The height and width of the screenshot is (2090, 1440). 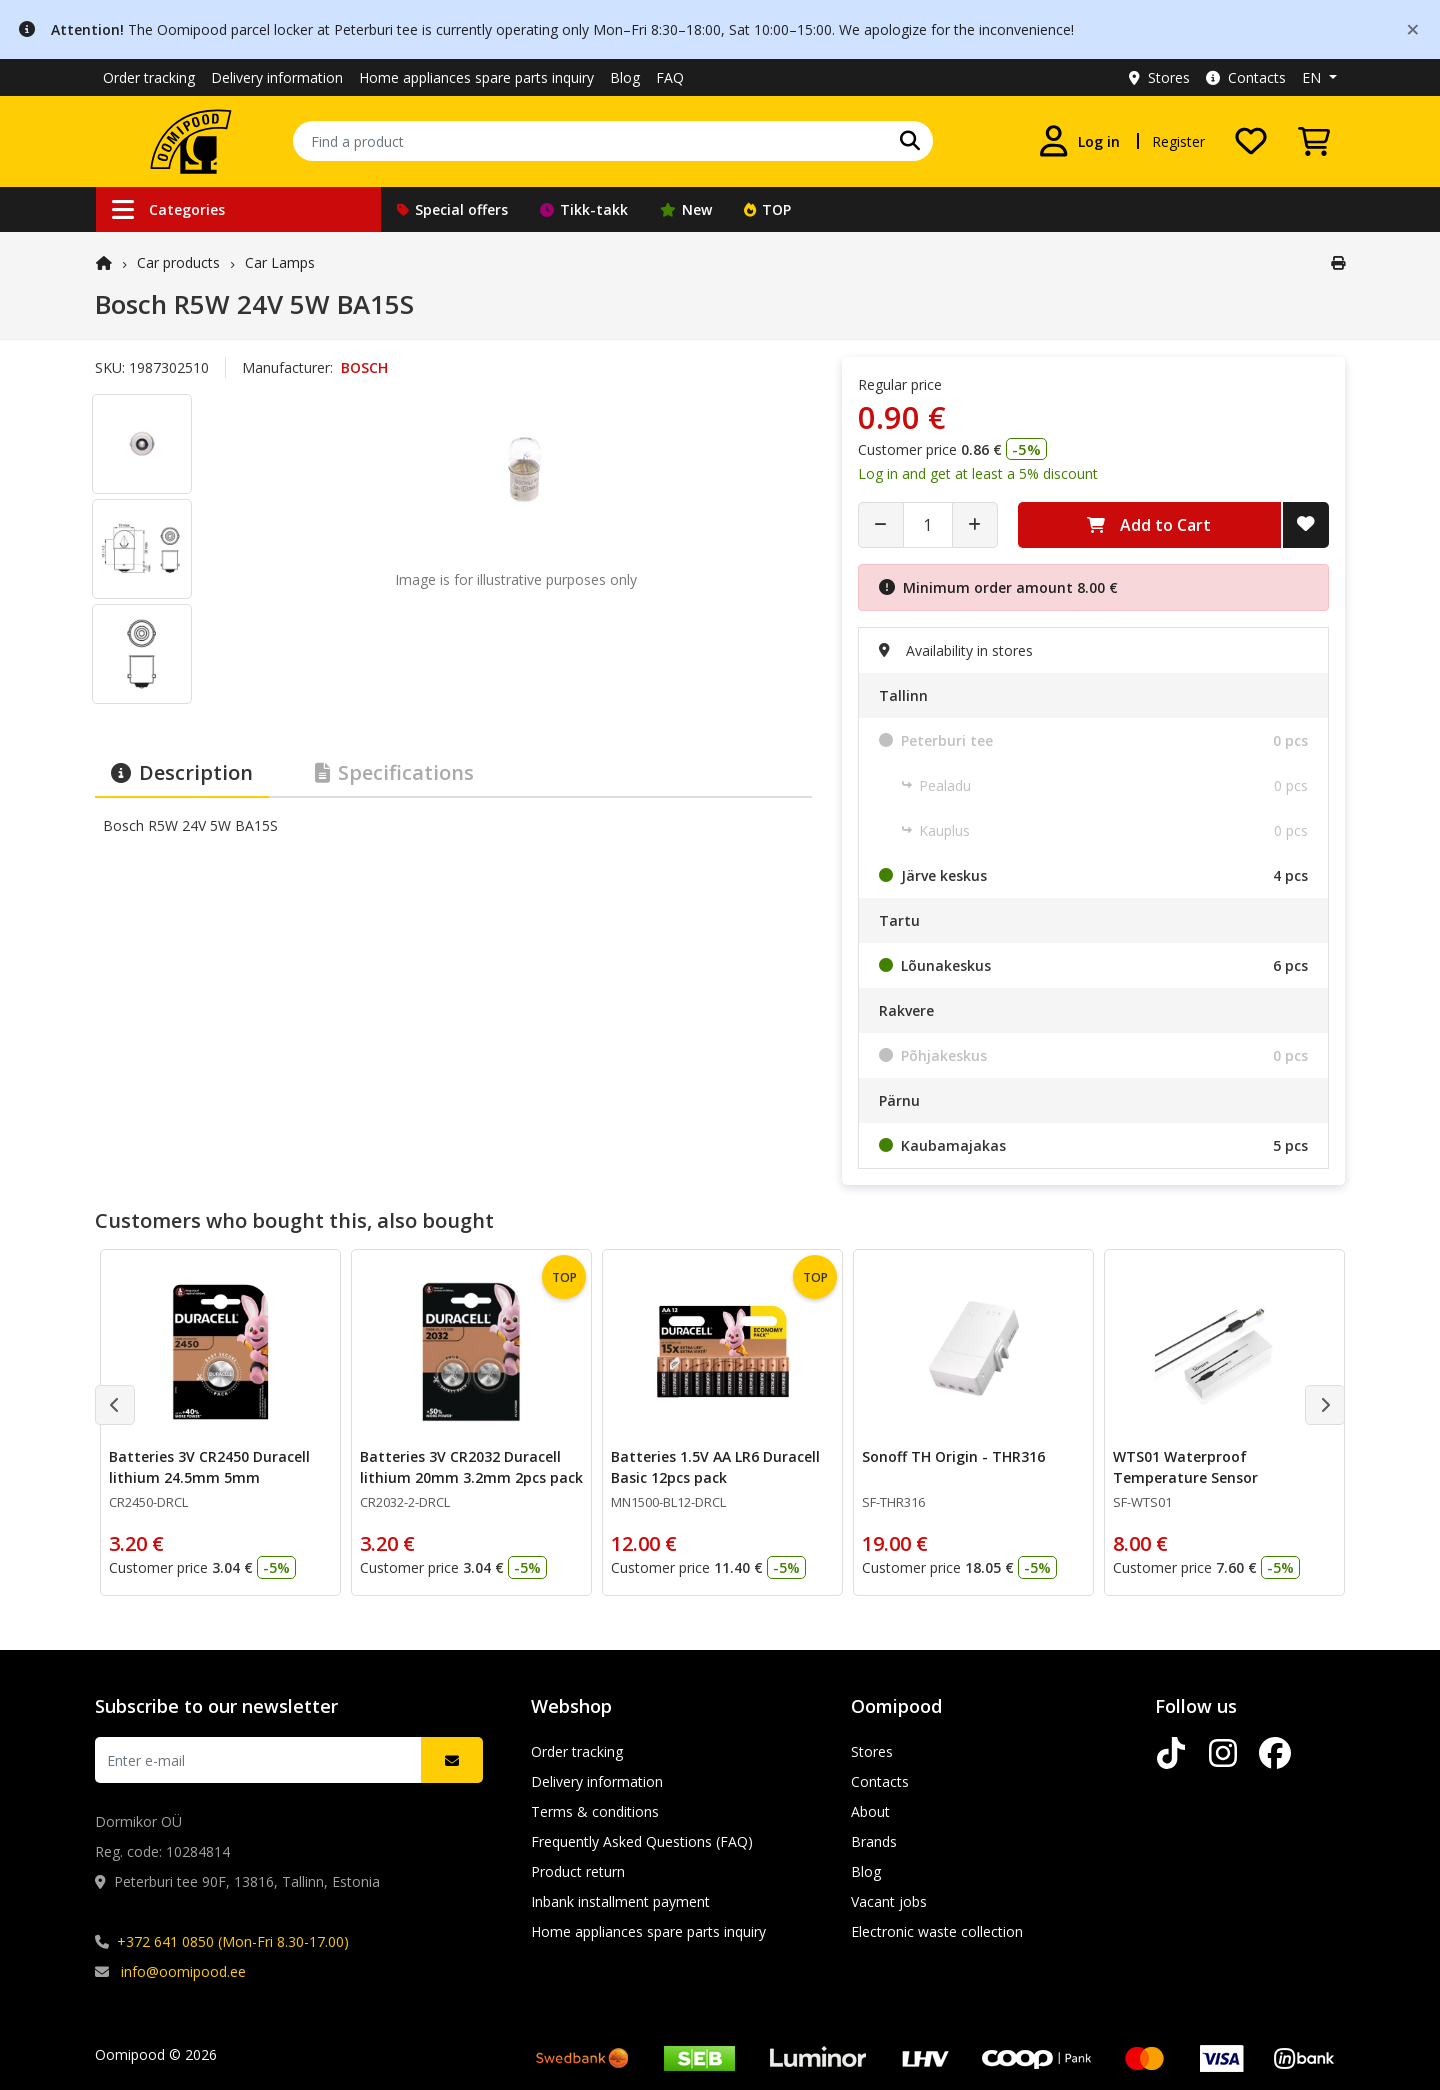 I want to click on Log in and get at least a 5% discount, so click(x=978, y=473).